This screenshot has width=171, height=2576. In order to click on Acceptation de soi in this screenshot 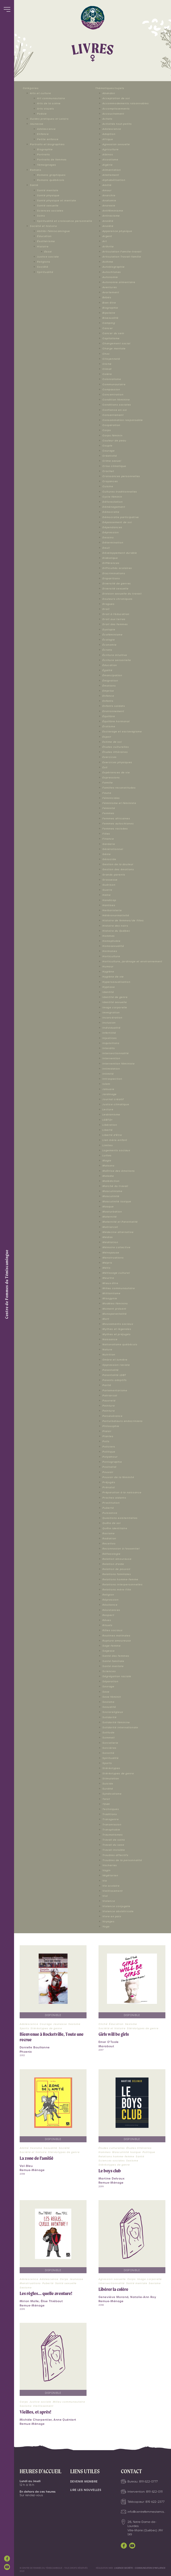, I will do `click(116, 98)`.